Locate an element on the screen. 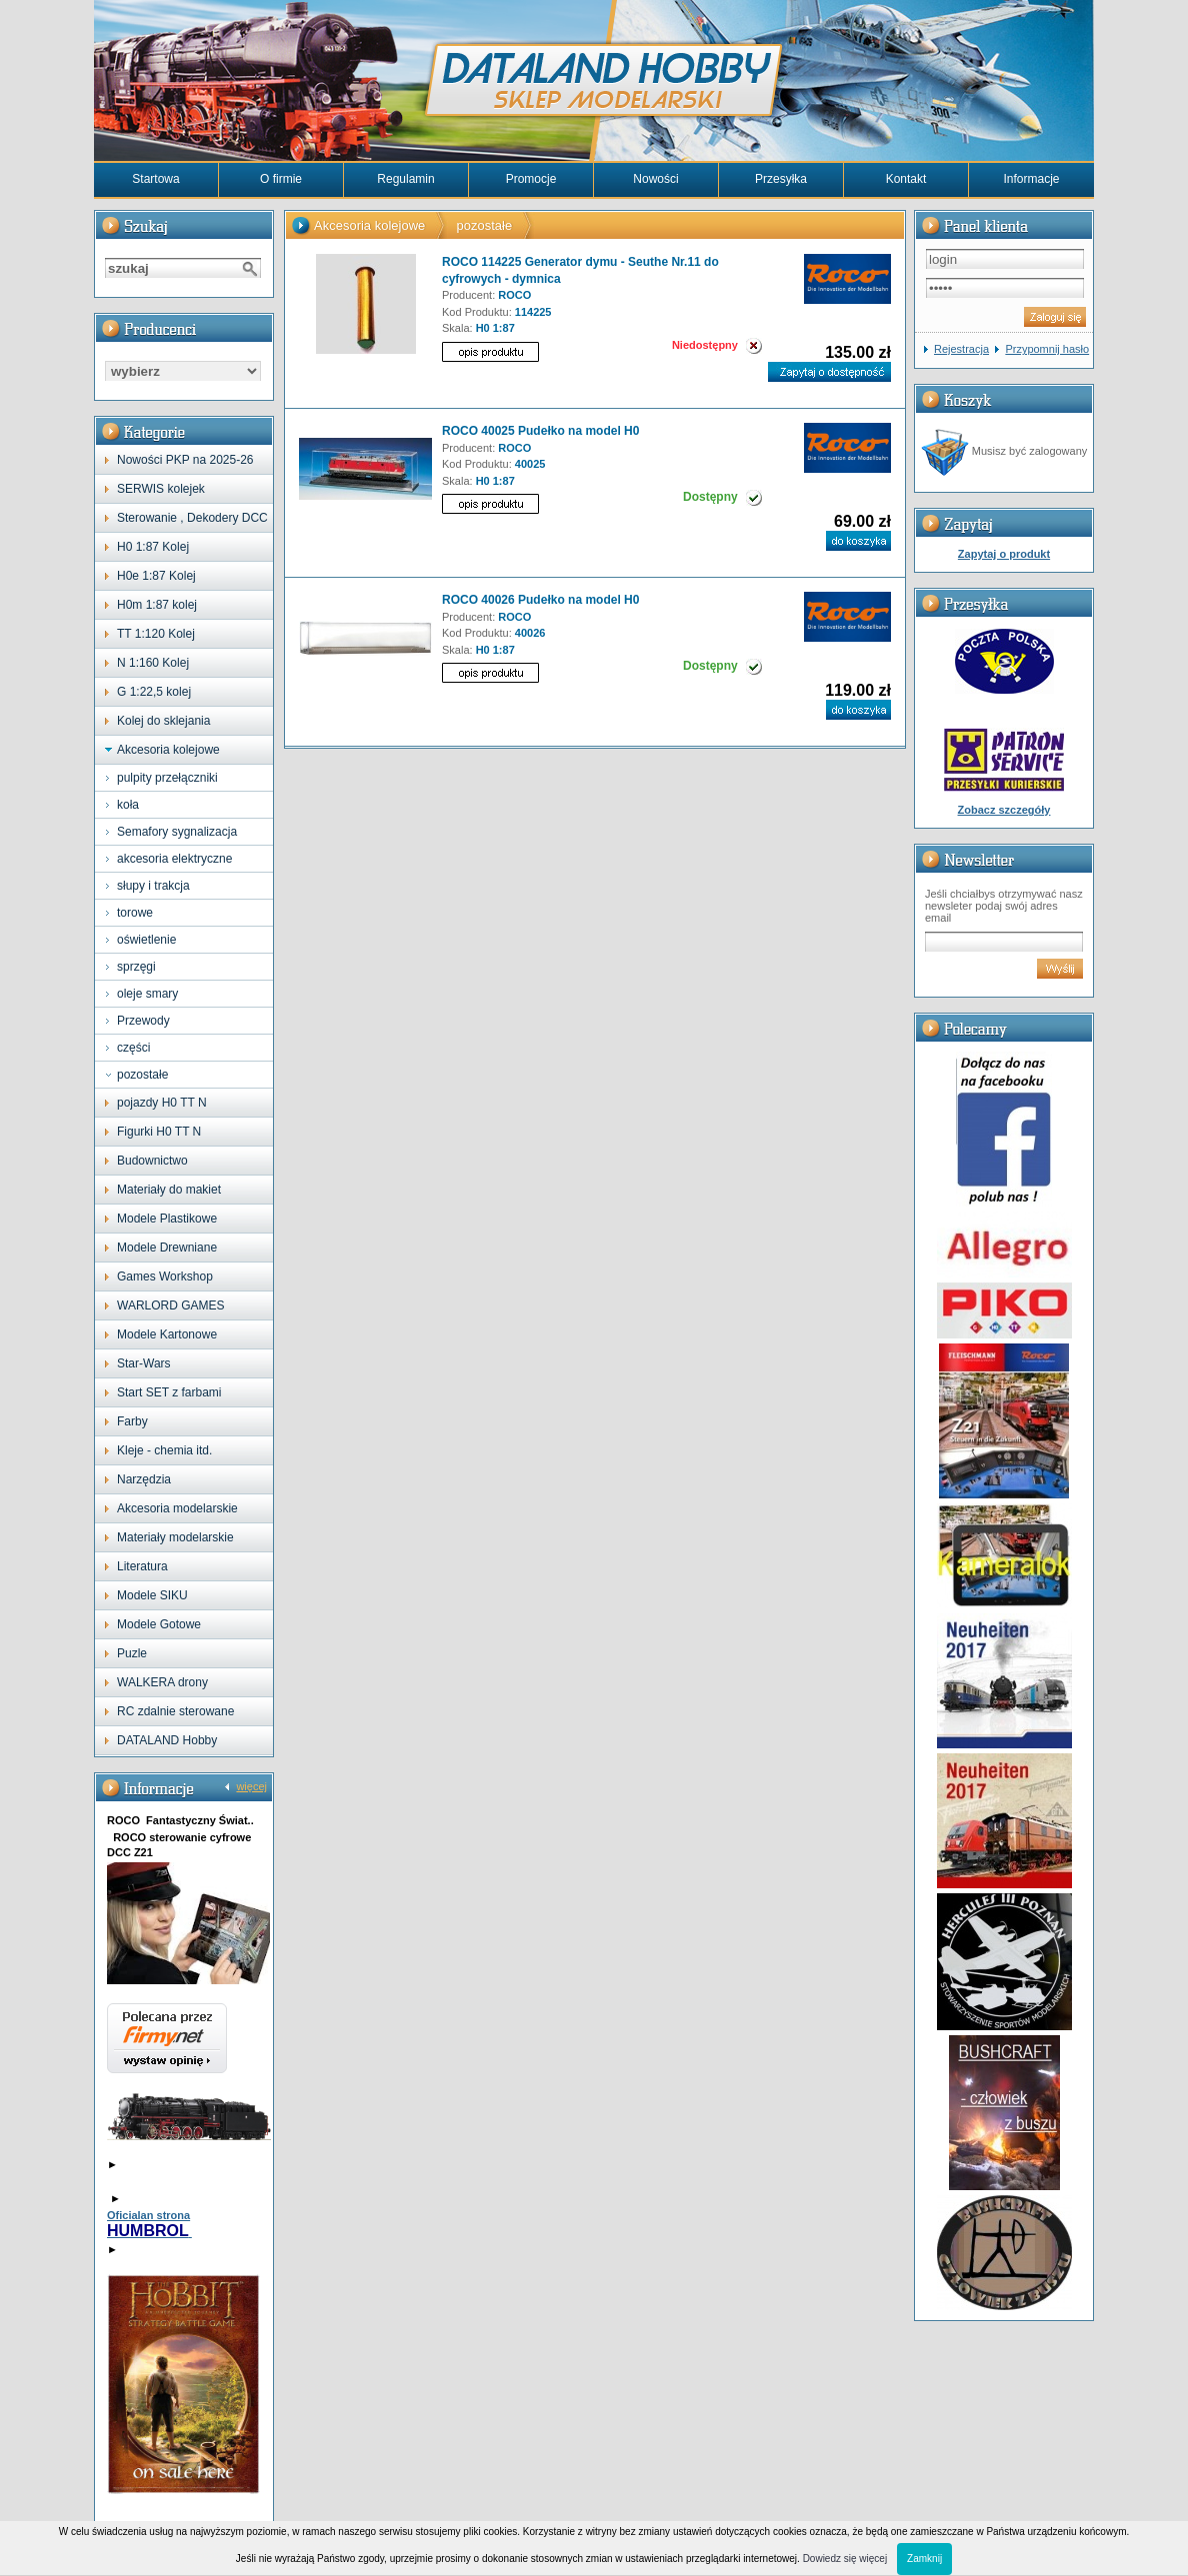  Puzle is located at coordinates (132, 1653).